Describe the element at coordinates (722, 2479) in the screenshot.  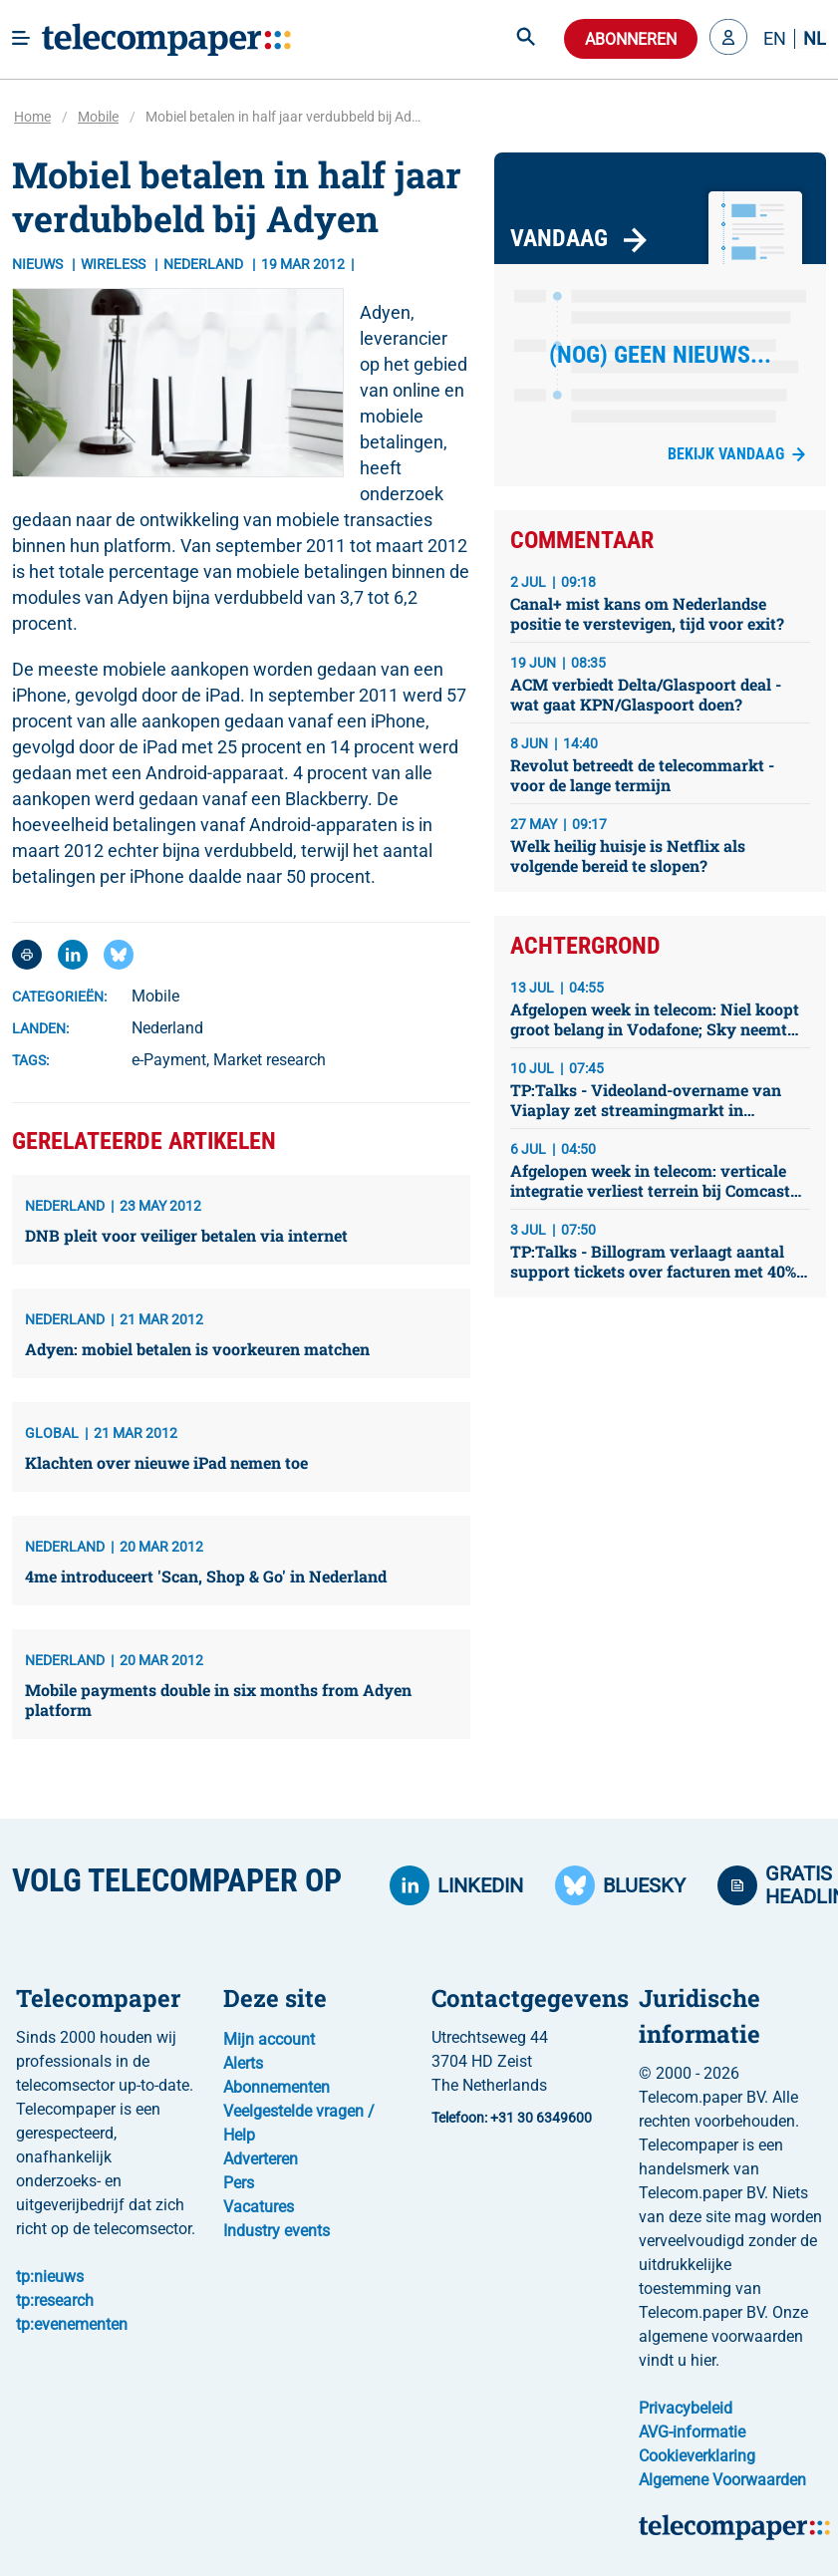
I see `Algemene Voorwaarden` at that location.